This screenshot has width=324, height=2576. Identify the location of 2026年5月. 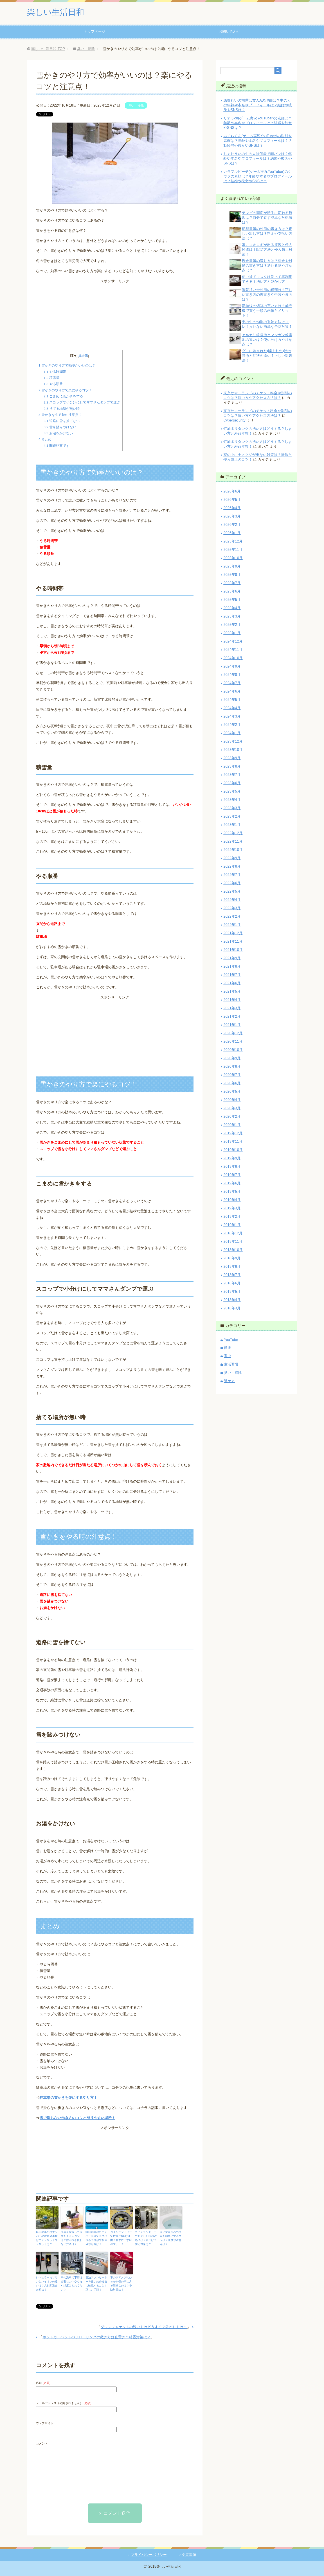
(232, 500).